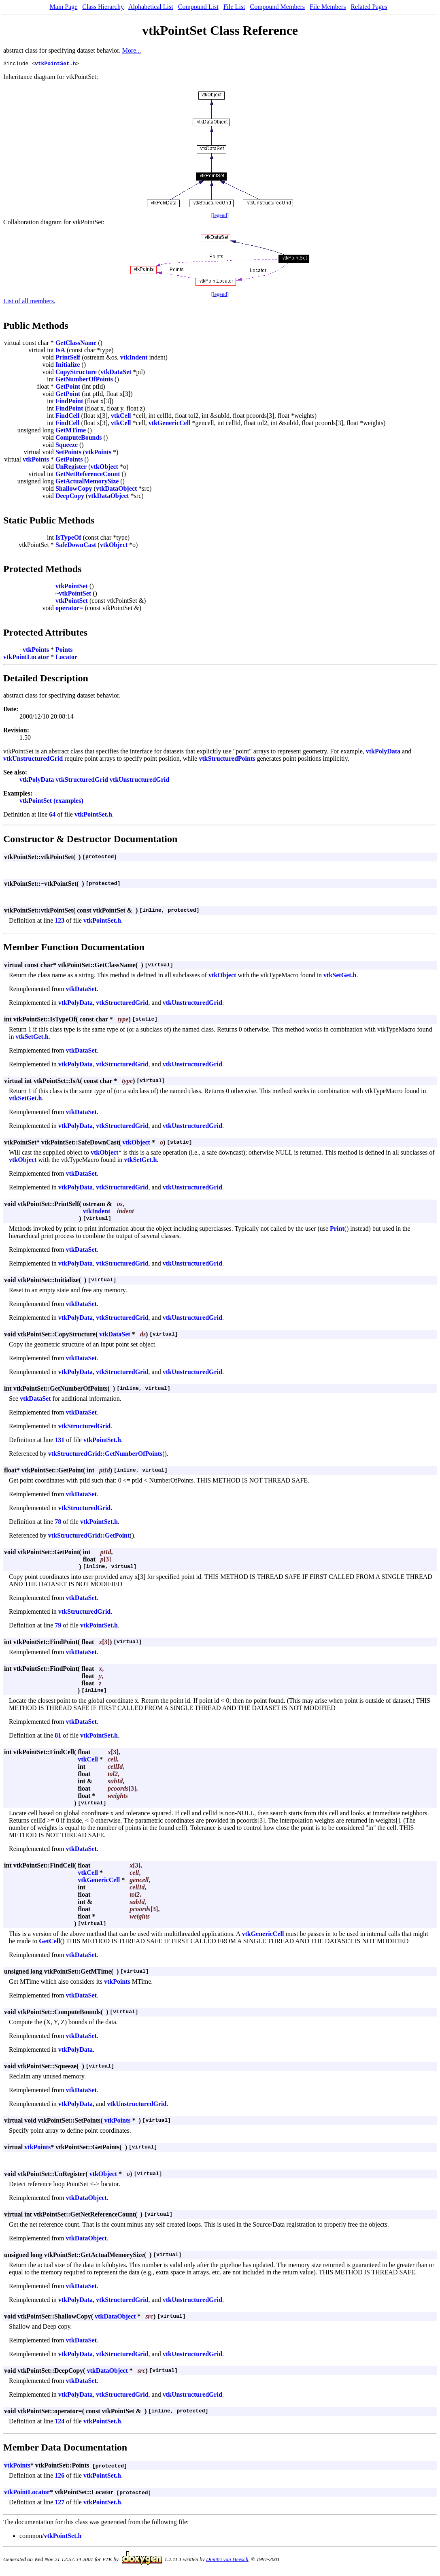 The width and height of the screenshot is (440, 2576). I want to click on GetNetReferenceCount, so click(87, 475).